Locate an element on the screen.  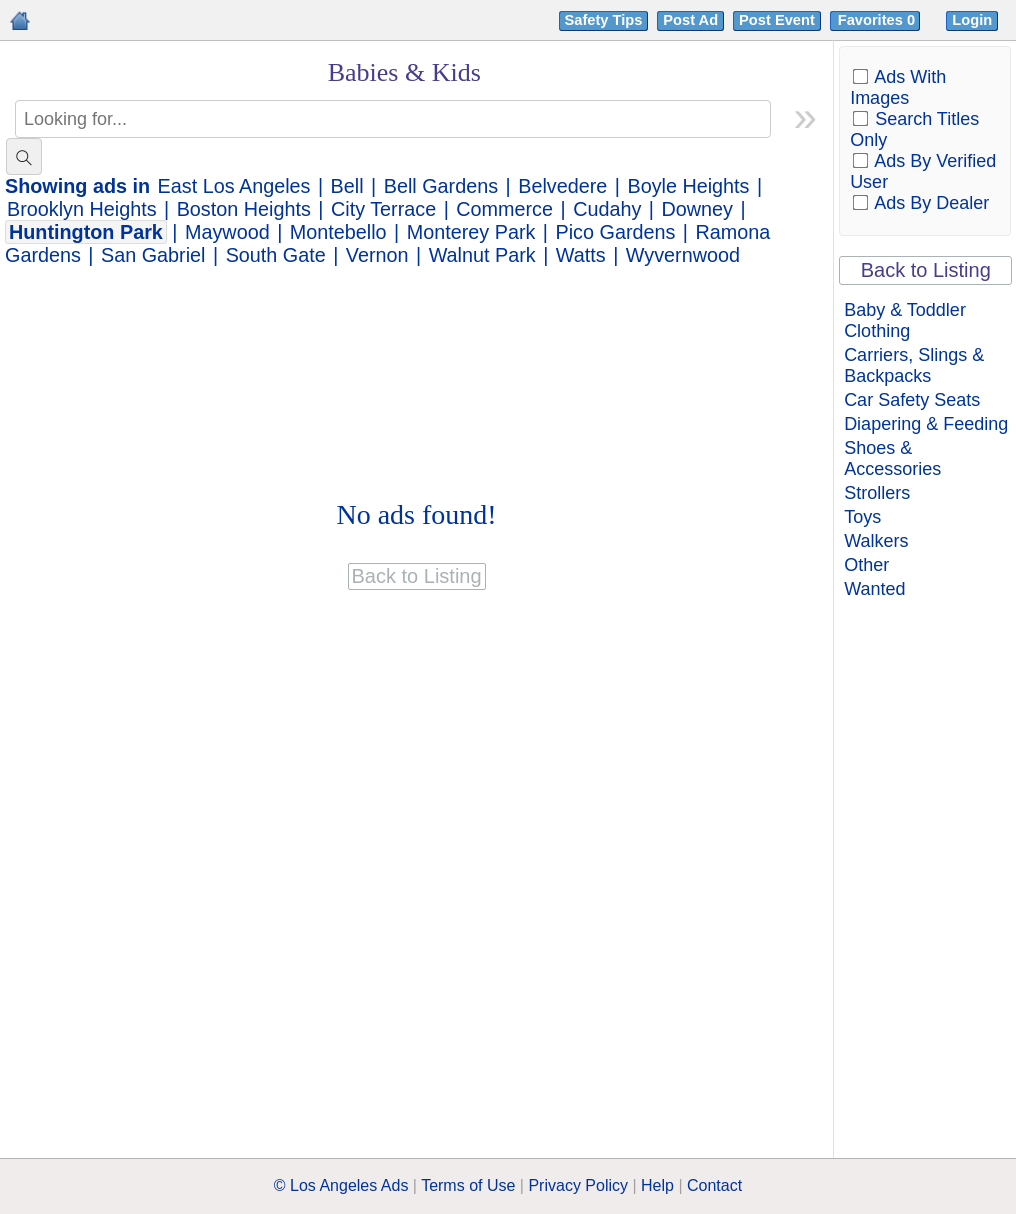
Toys is located at coordinates (862, 517).